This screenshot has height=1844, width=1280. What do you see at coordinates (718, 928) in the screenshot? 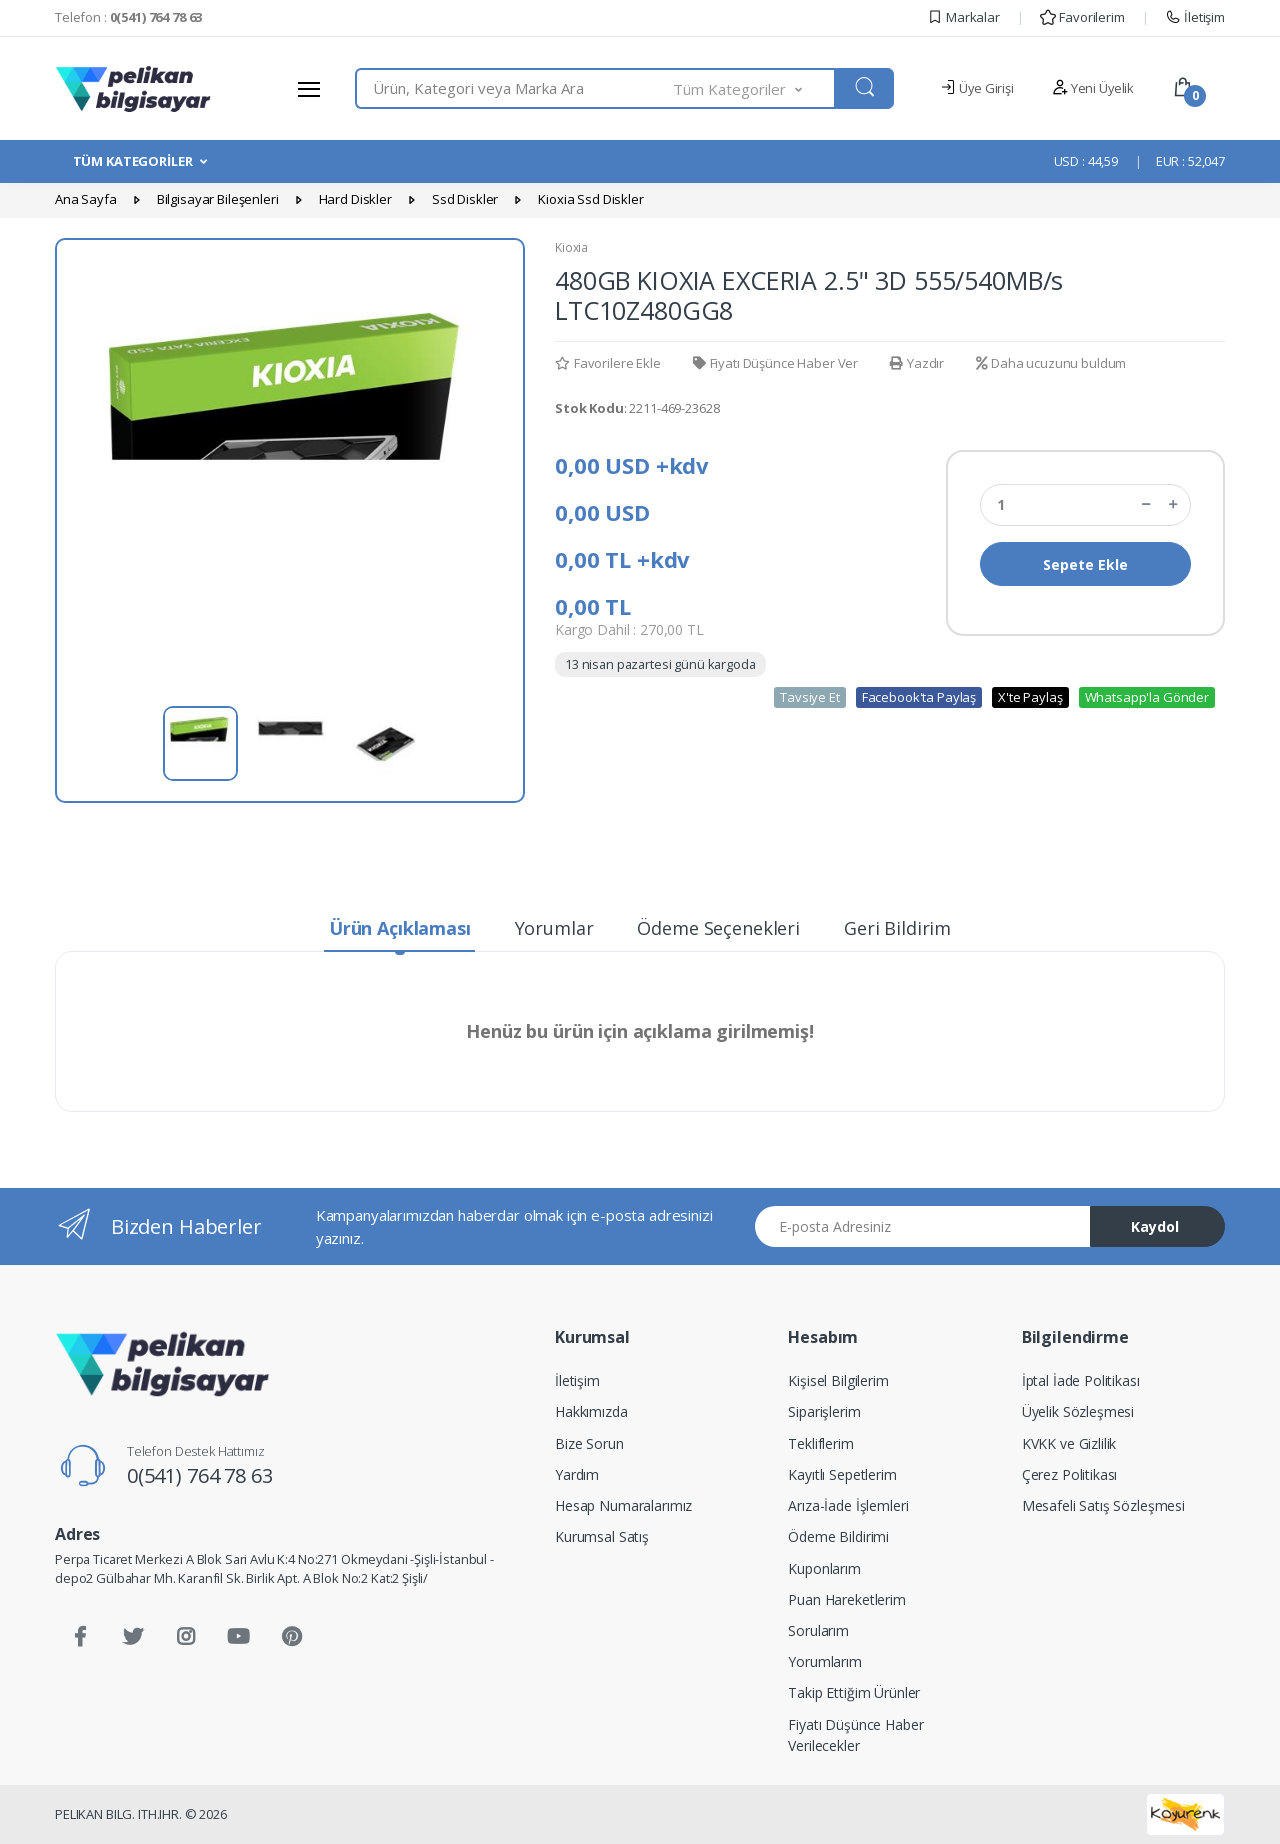
I see `Ödeme Seçenekleri [tab]` at bounding box center [718, 928].